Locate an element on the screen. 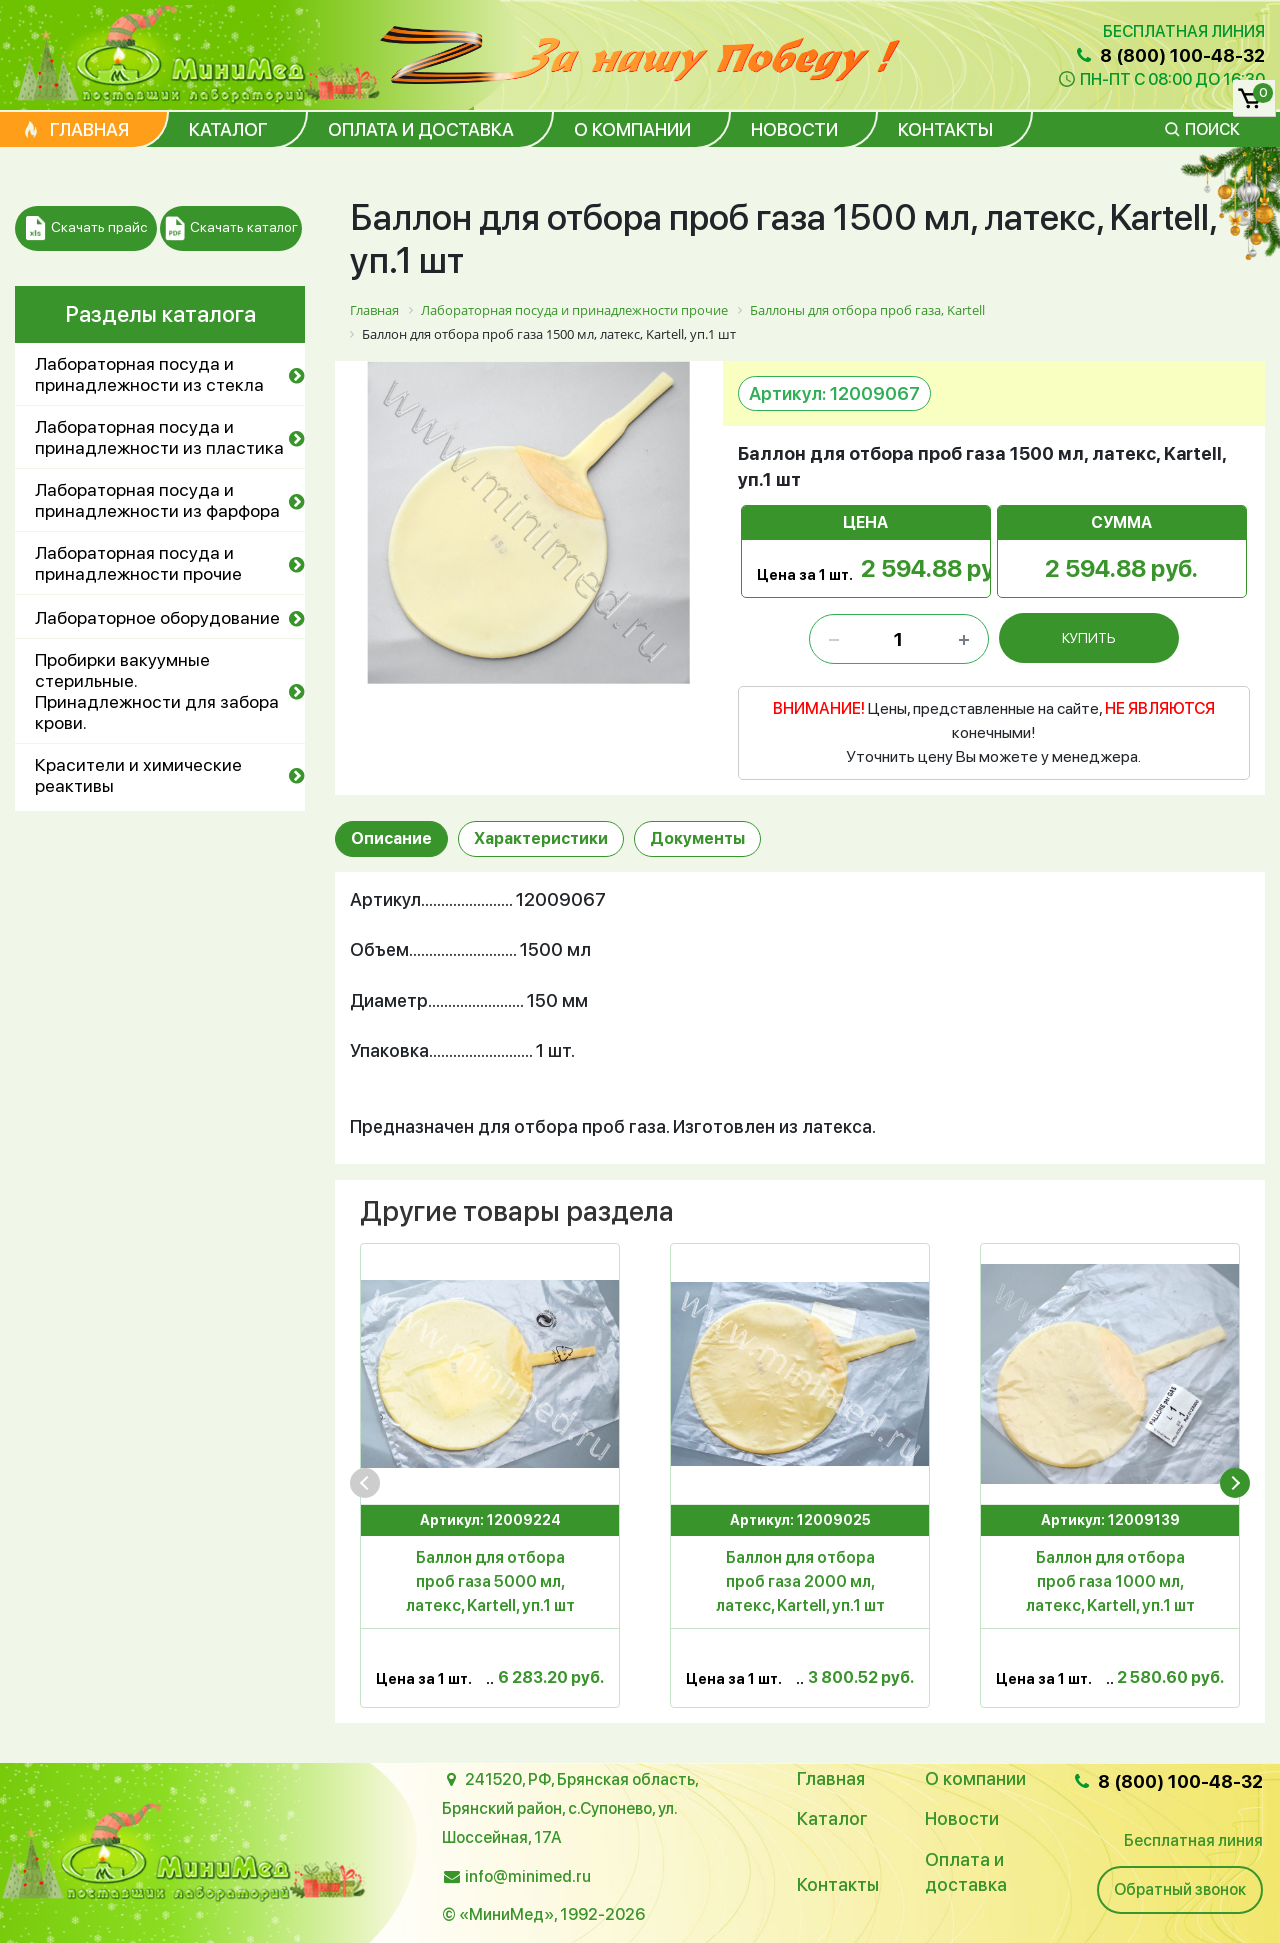 The image size is (1280, 1943). Лабораторная посуда и принадлежности прочие is located at coordinates (138, 563).